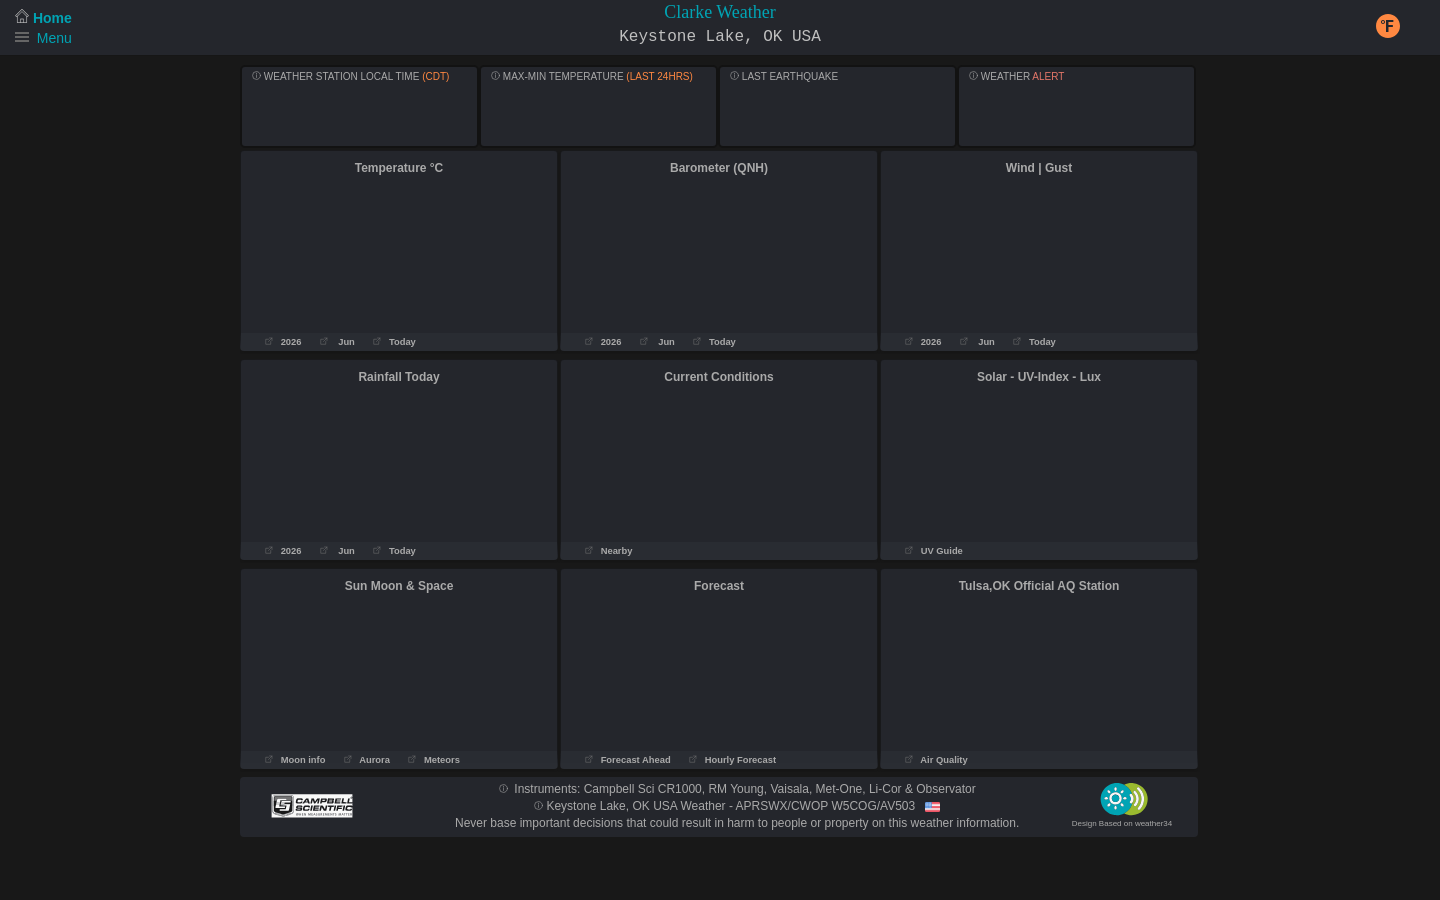 The width and height of the screenshot is (1440, 900). Describe the element at coordinates (608, 551) in the screenshot. I see `Nearby` at that location.